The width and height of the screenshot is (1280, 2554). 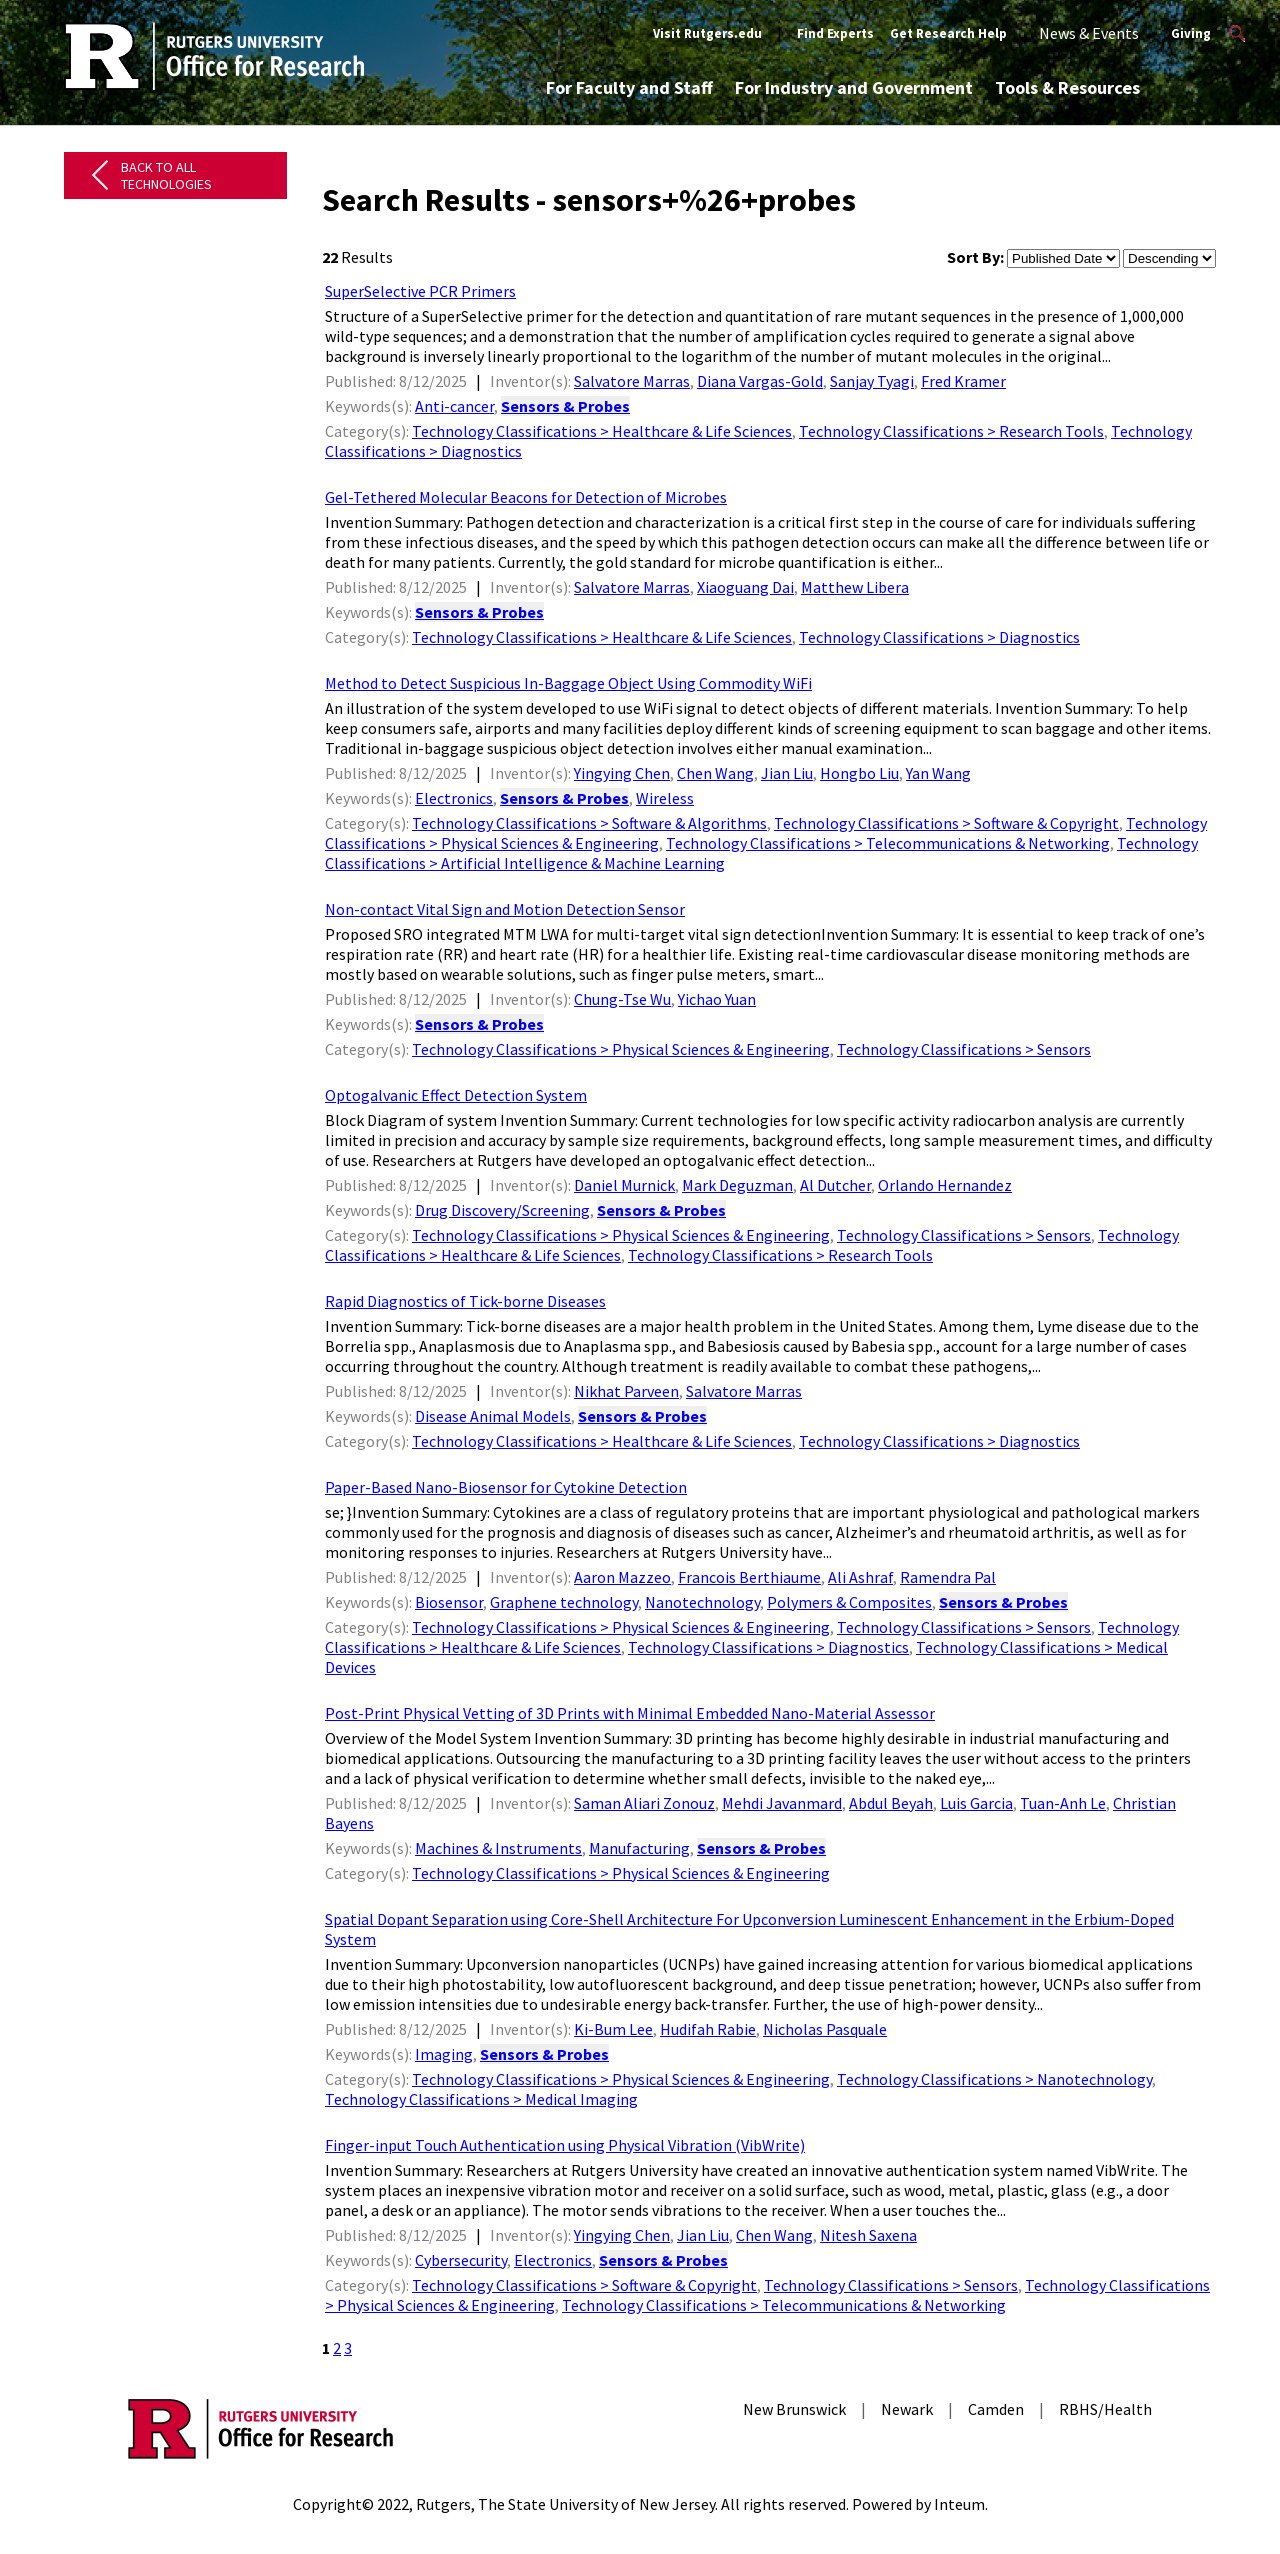 I want to click on Technology Classifications > Medical Imaging, so click(x=481, y=2099).